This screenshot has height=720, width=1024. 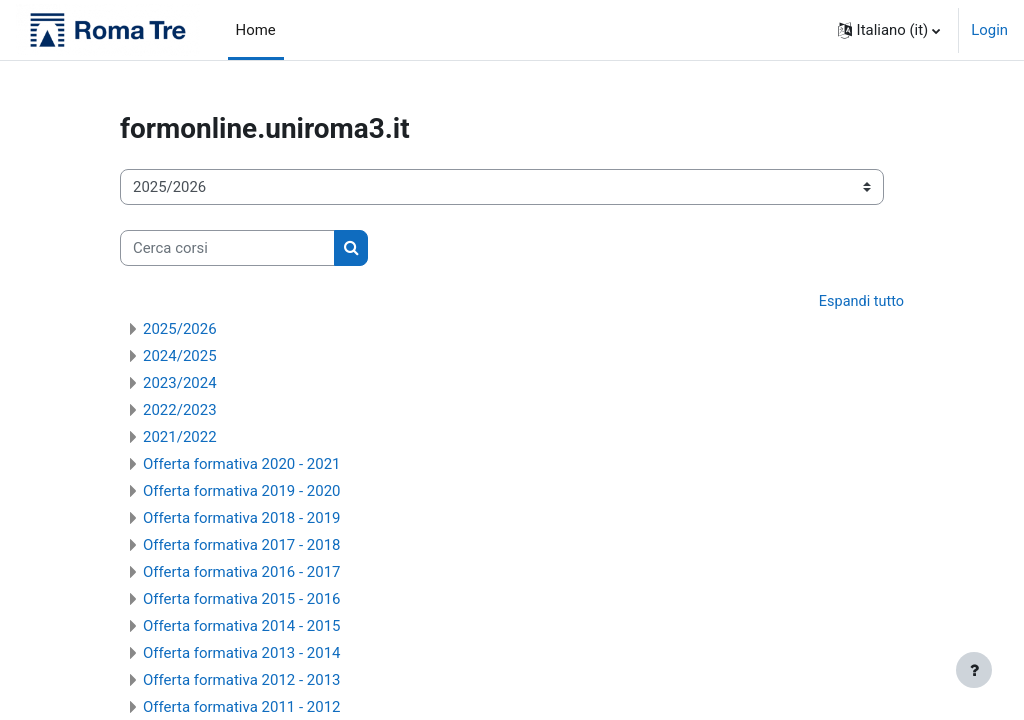 I want to click on 2024/2025, so click(x=180, y=357).